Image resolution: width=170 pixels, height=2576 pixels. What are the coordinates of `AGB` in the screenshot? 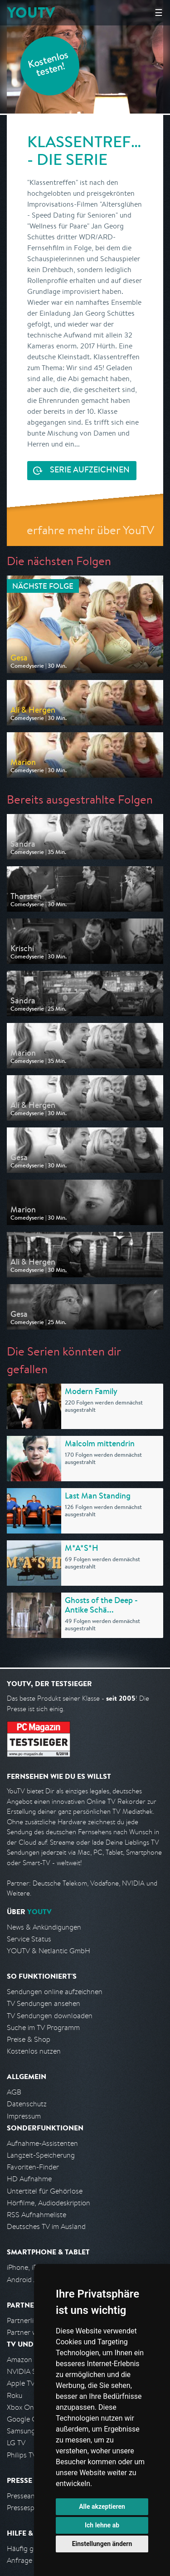 It's located at (14, 2092).